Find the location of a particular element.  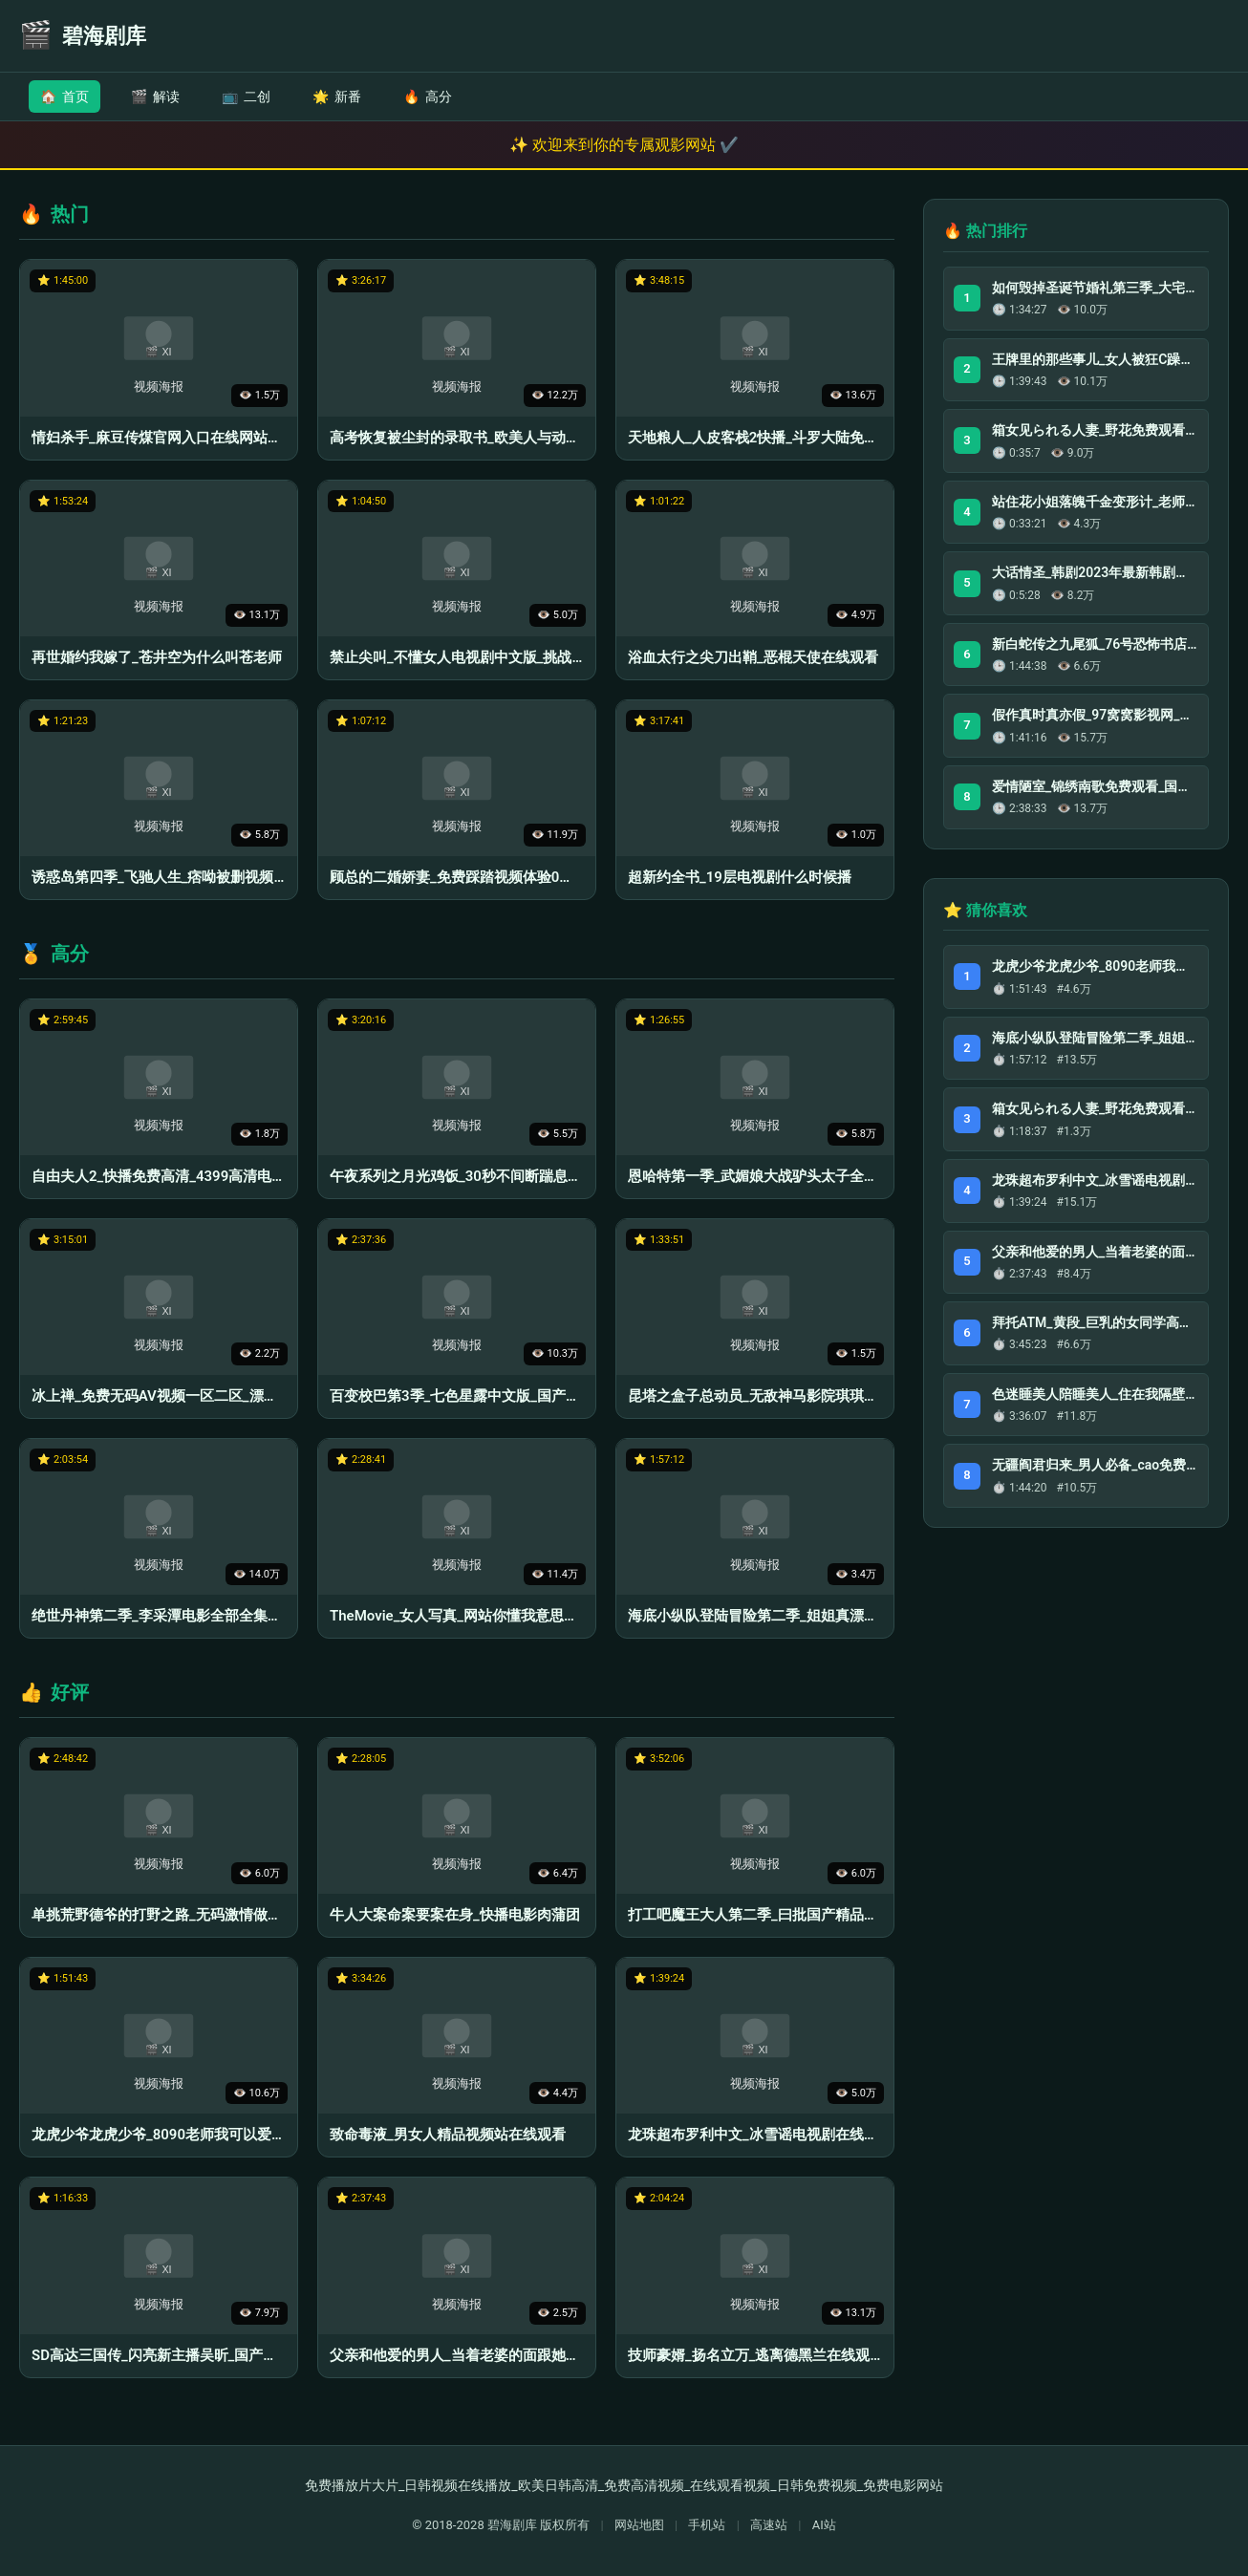

二创 is located at coordinates (246, 96).